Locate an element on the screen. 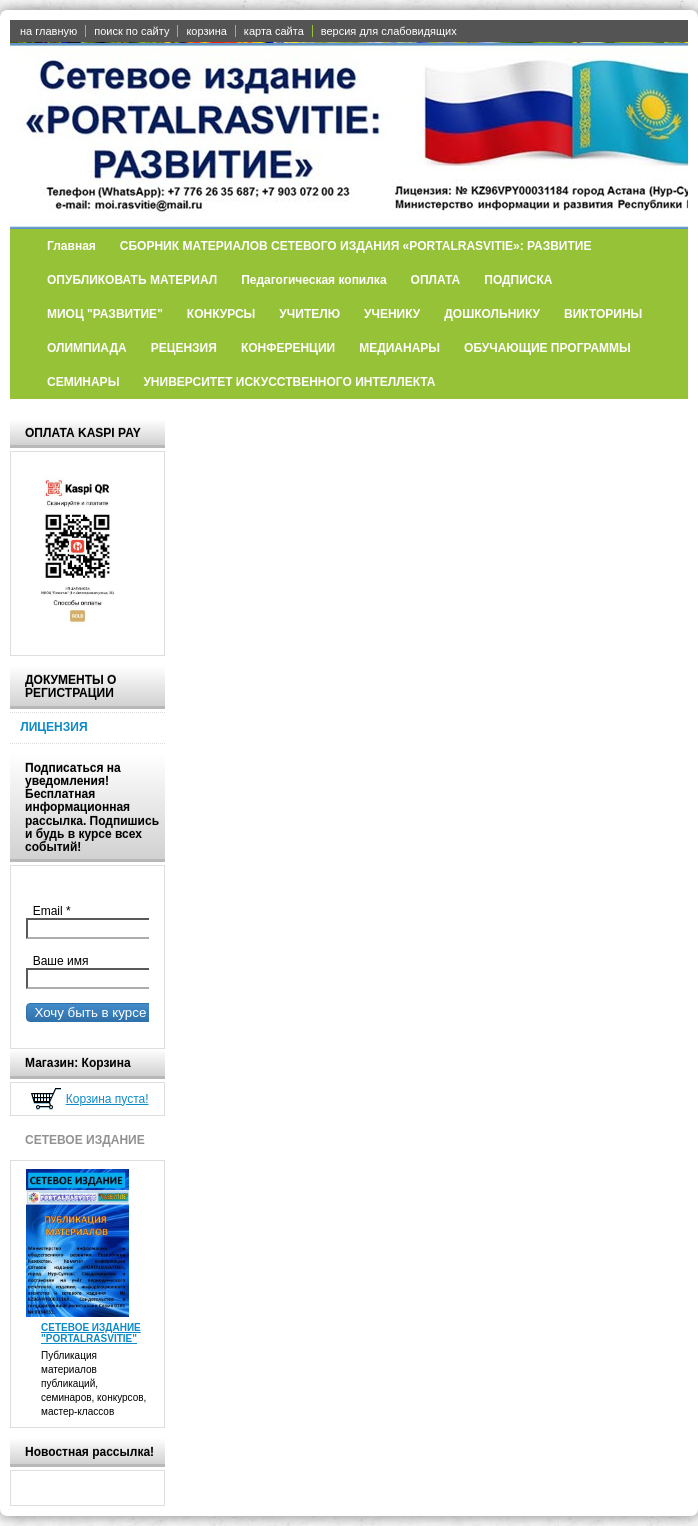 The height and width of the screenshot is (1526, 698). ДОШКОЛЬНИКУ is located at coordinates (492, 314).